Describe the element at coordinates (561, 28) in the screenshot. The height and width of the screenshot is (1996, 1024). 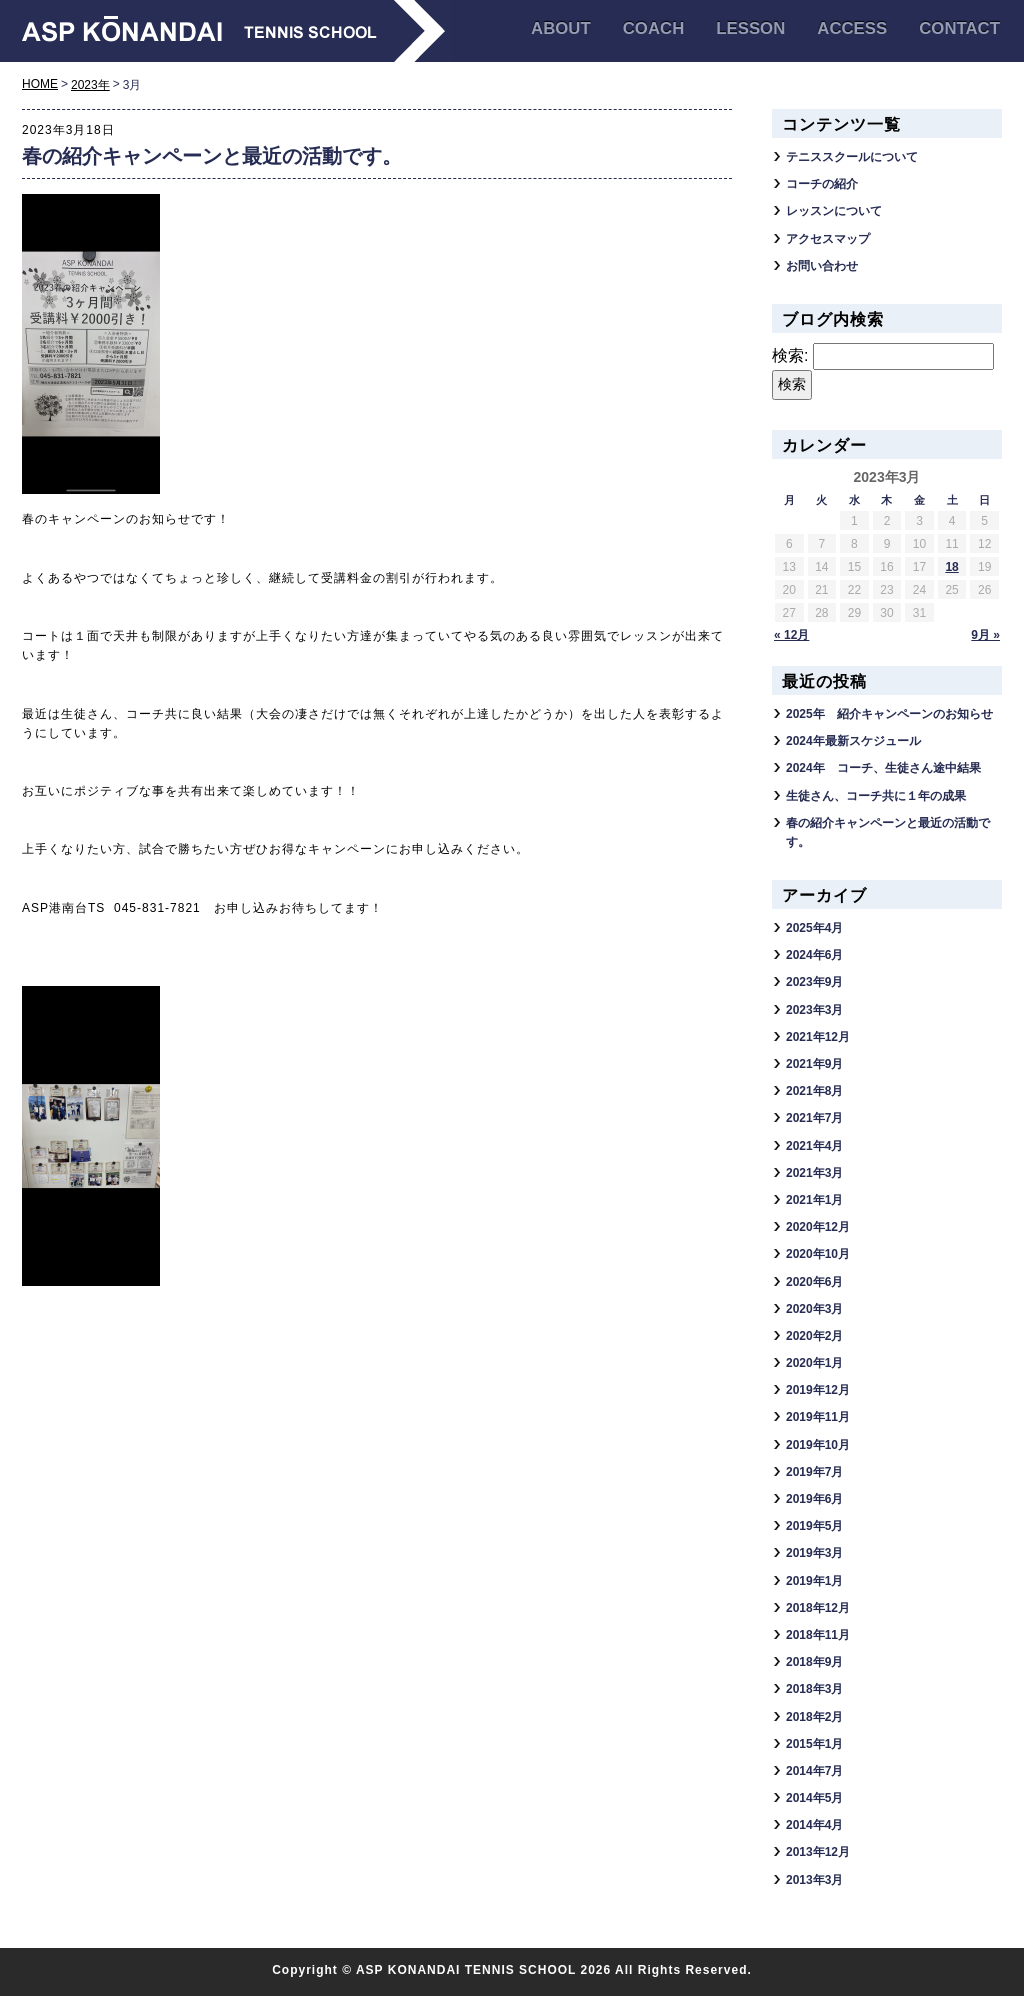
I see `ABOUT` at that location.